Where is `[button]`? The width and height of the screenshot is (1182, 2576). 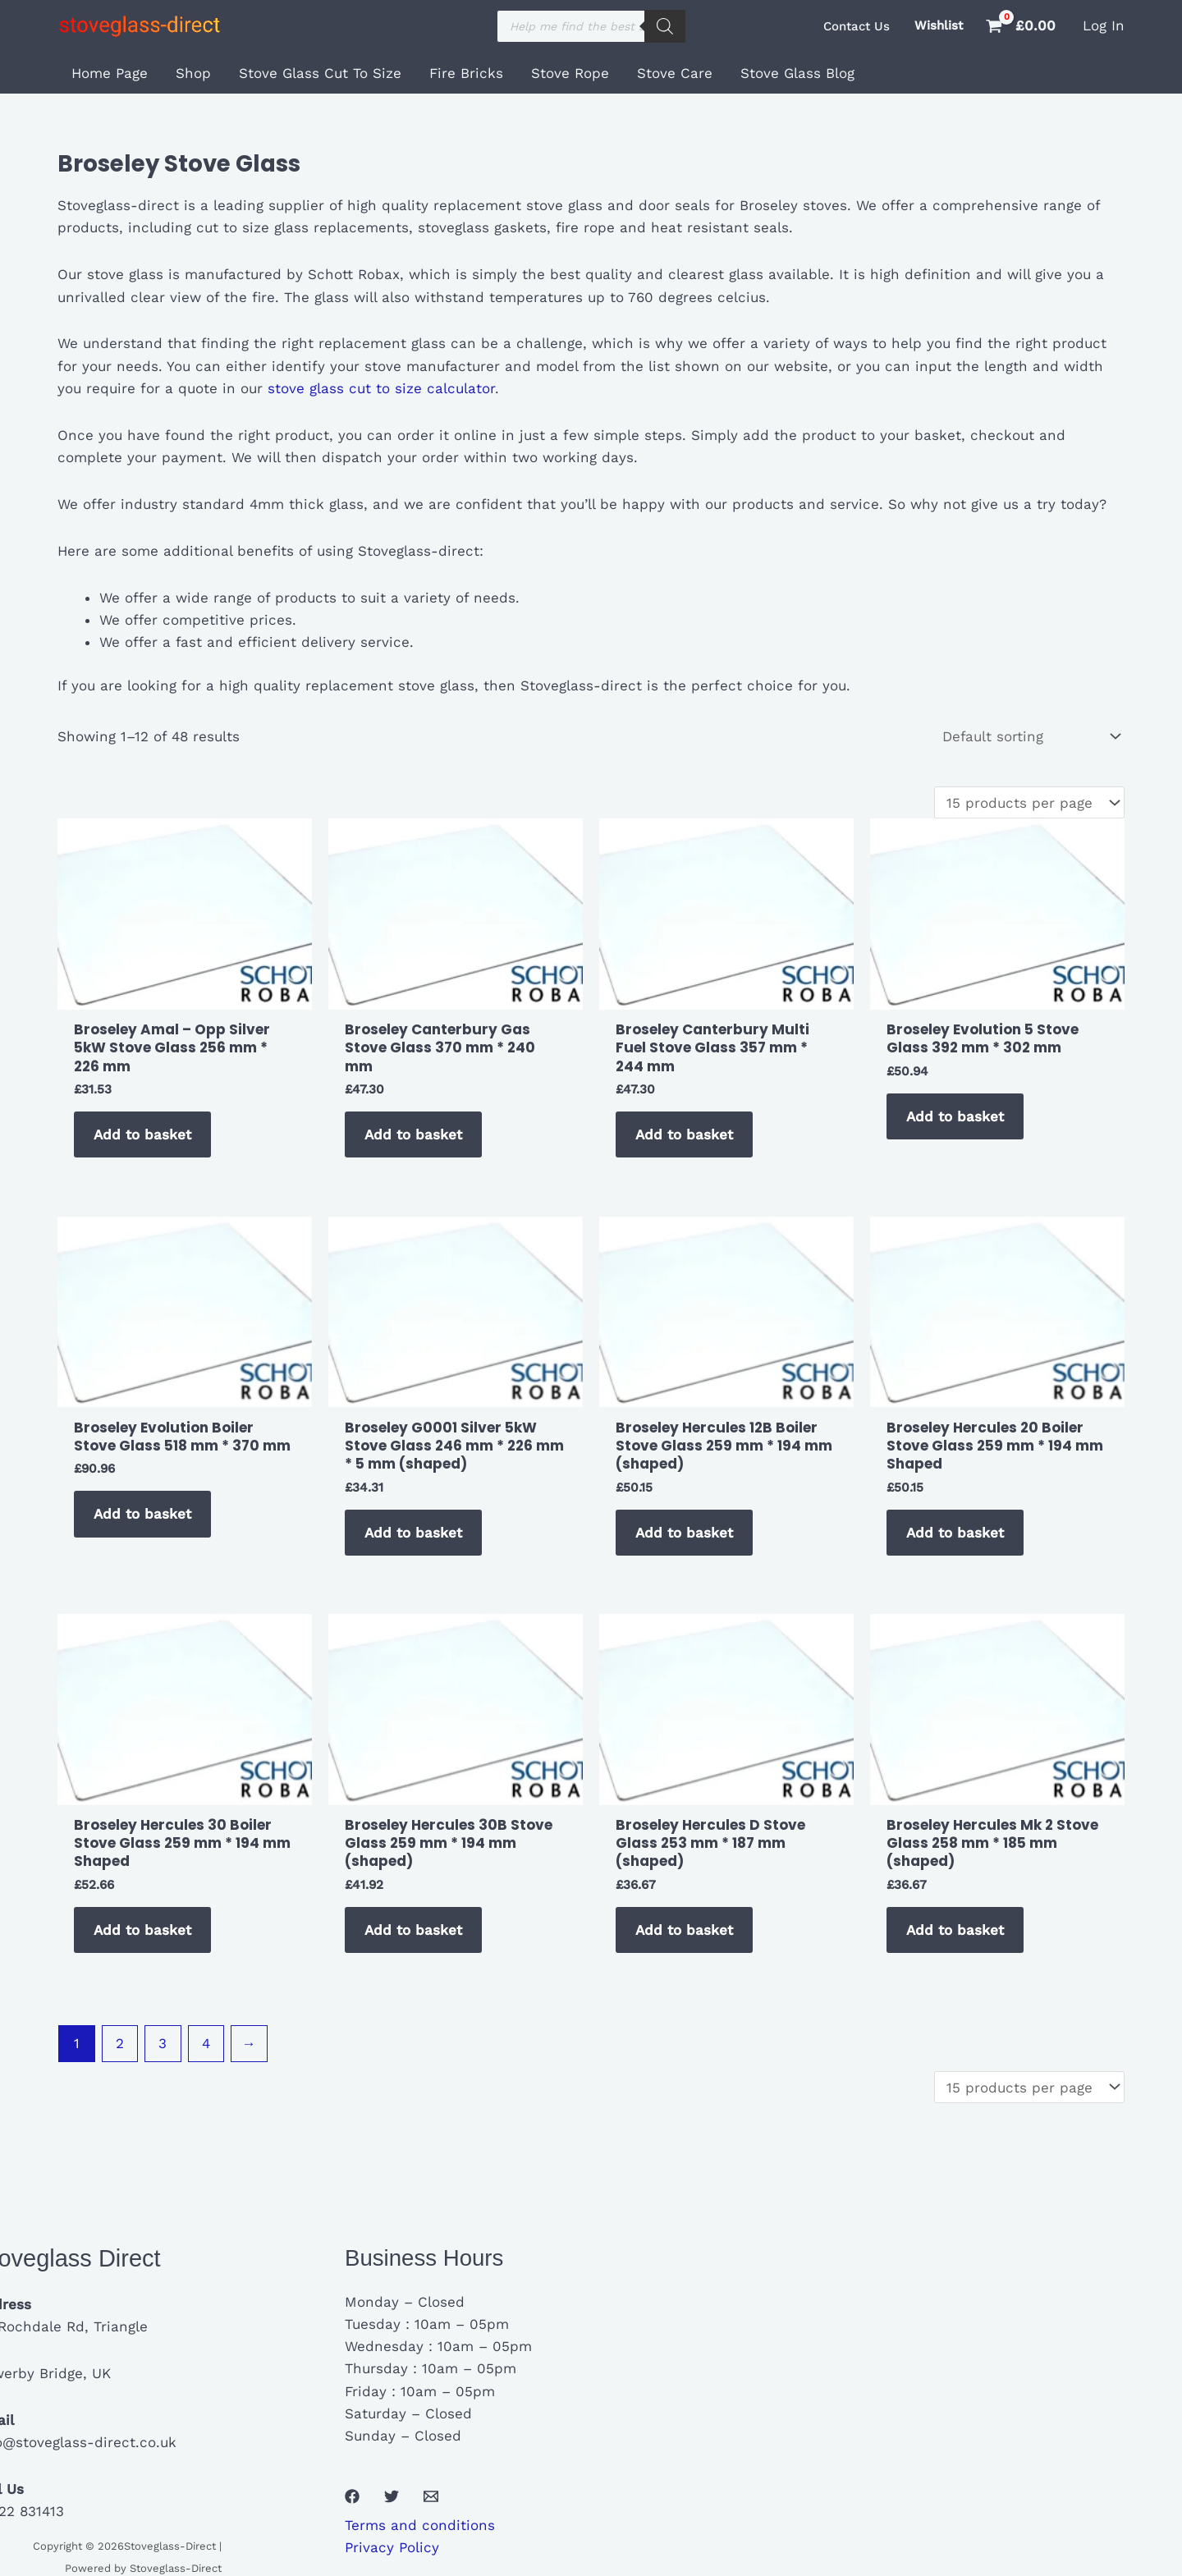 [button] is located at coordinates (856, 26).